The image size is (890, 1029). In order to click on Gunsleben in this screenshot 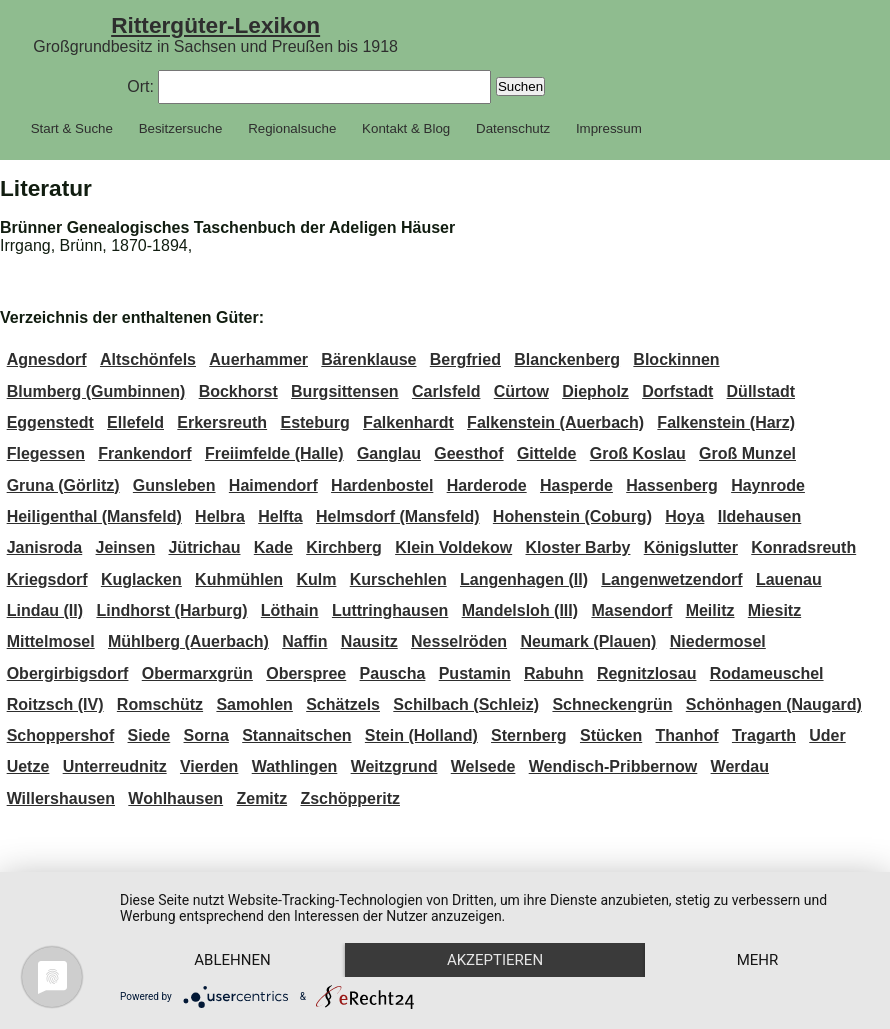, I will do `click(174, 485)`.